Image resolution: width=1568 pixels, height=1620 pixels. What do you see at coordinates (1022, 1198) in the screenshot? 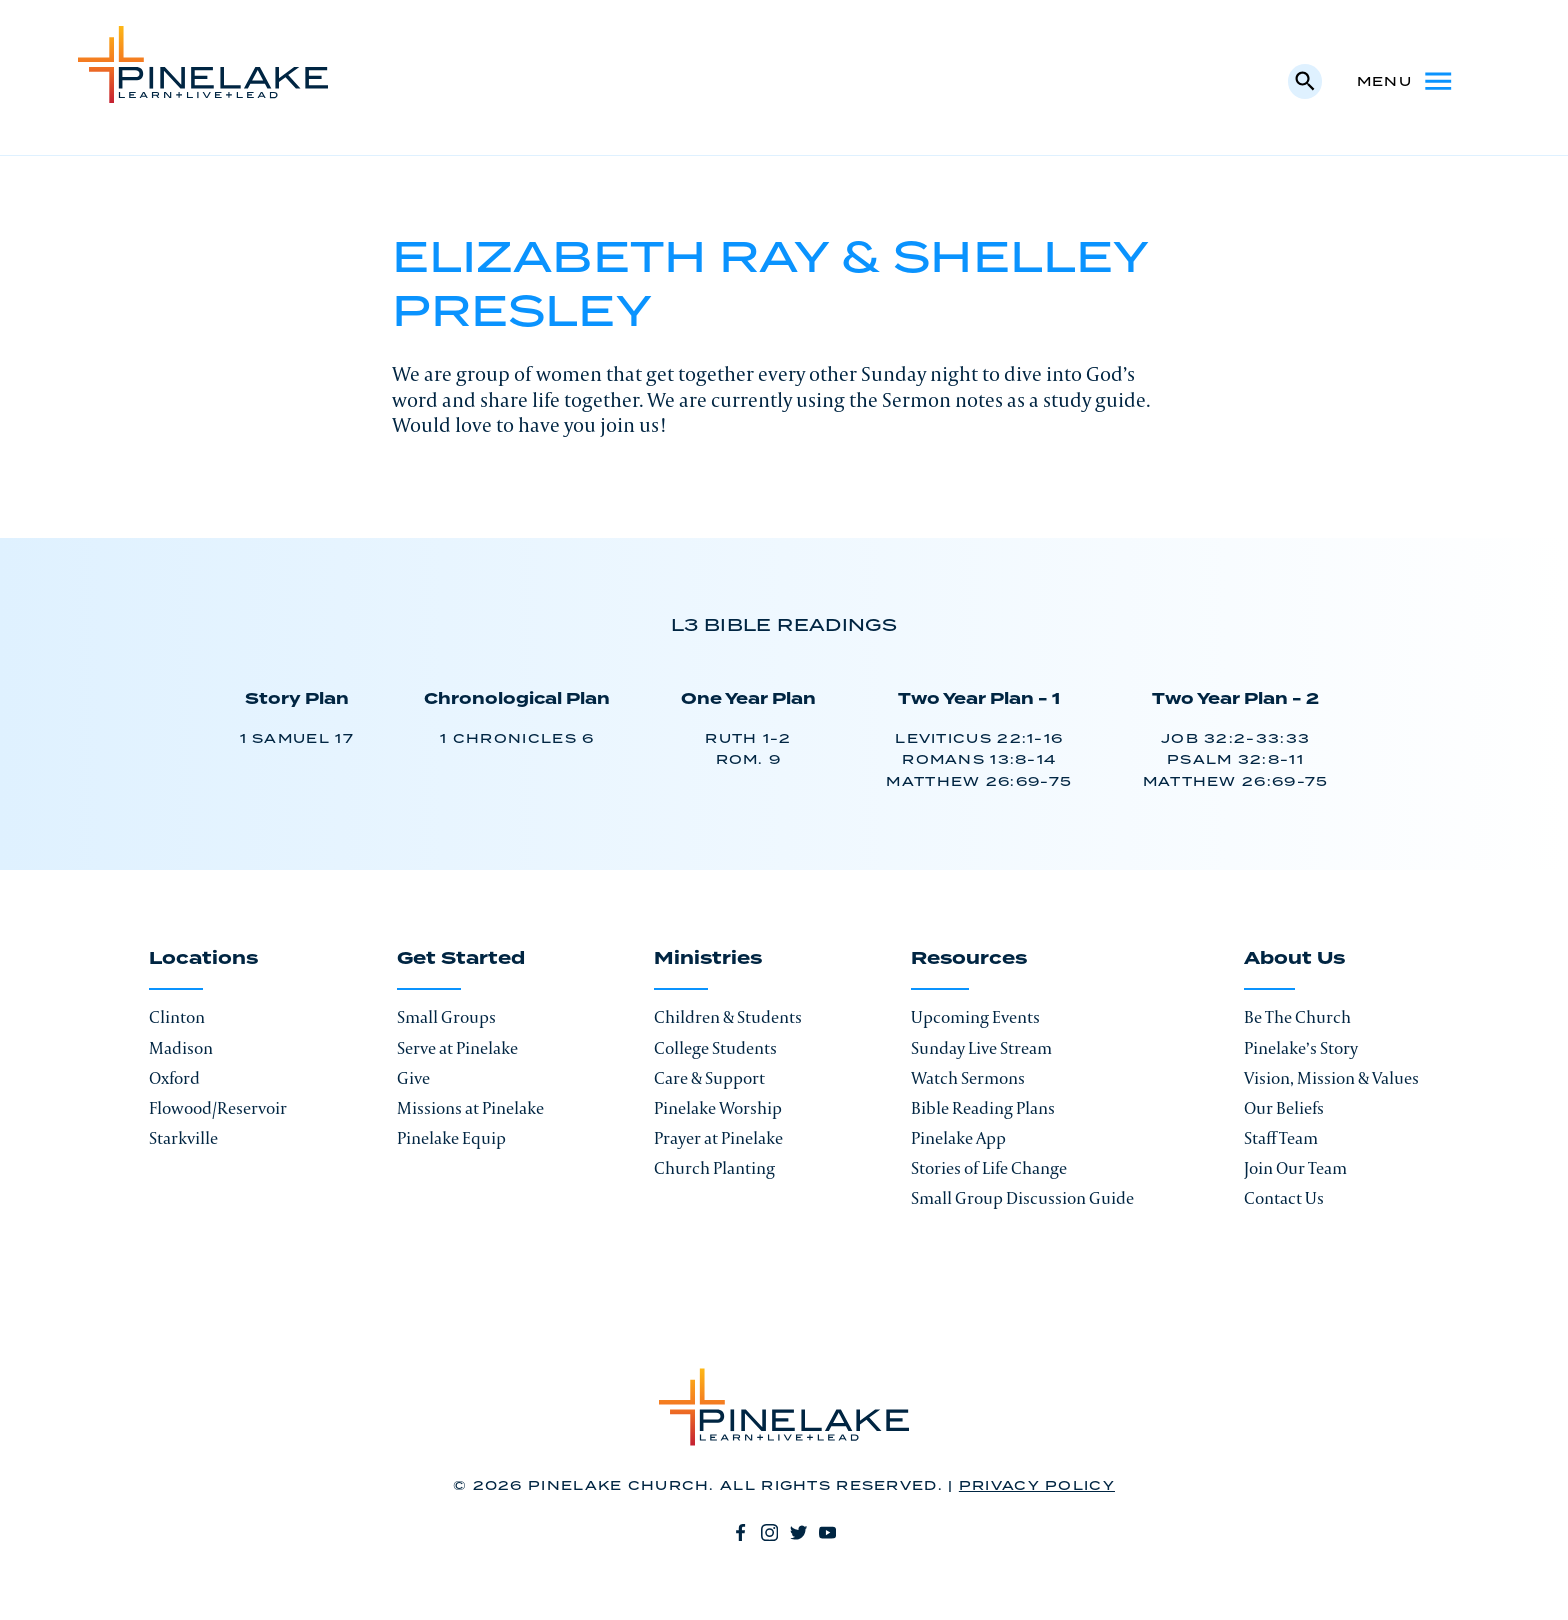
I see `Small Group Discussion Guide` at bounding box center [1022, 1198].